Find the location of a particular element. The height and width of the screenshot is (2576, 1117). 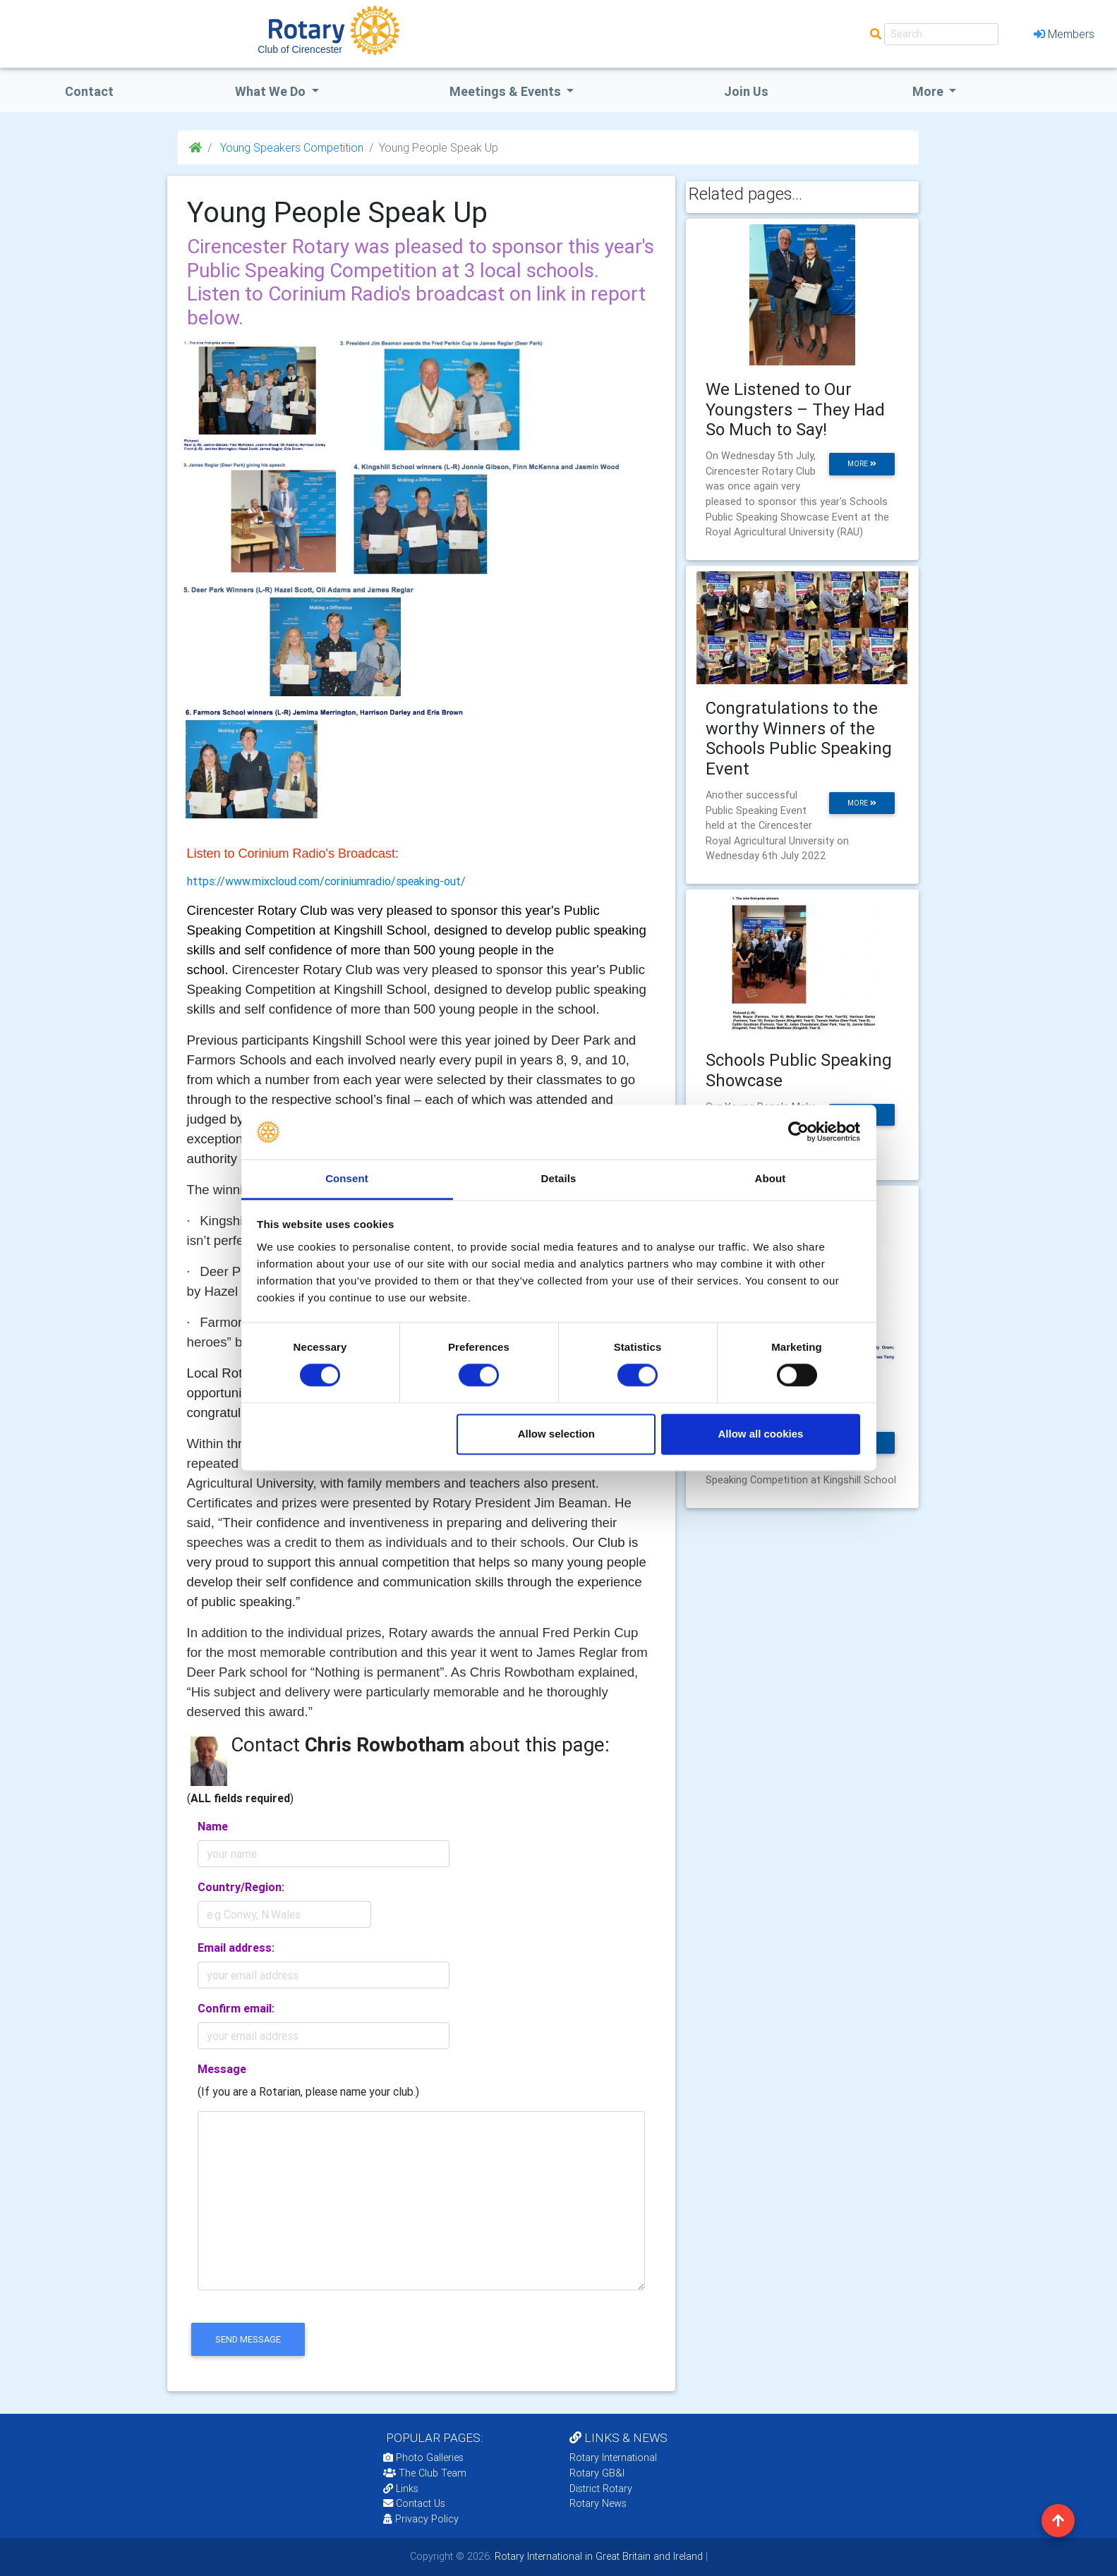

Join Us is located at coordinates (746, 91).